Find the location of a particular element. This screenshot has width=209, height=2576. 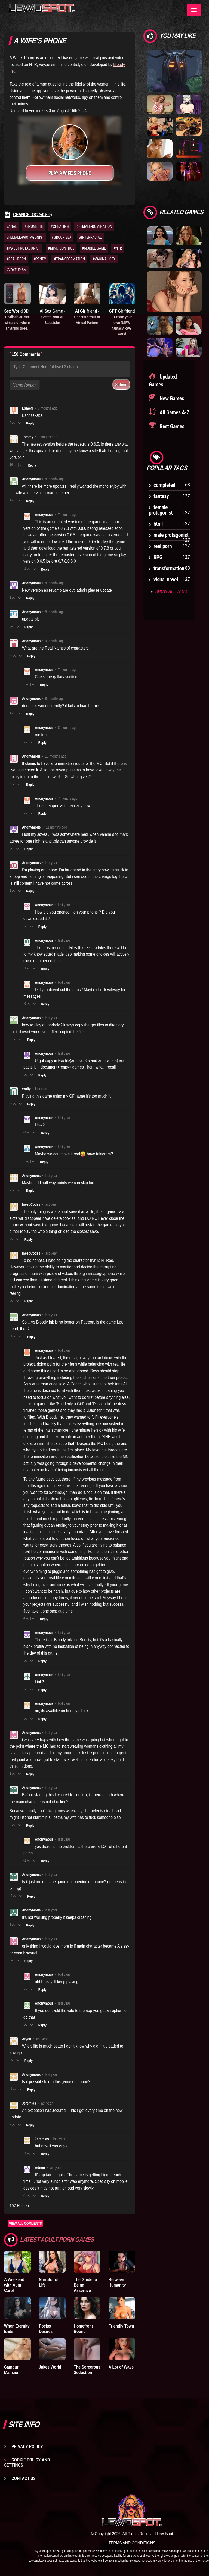

Reply is located at coordinates (30, 423).